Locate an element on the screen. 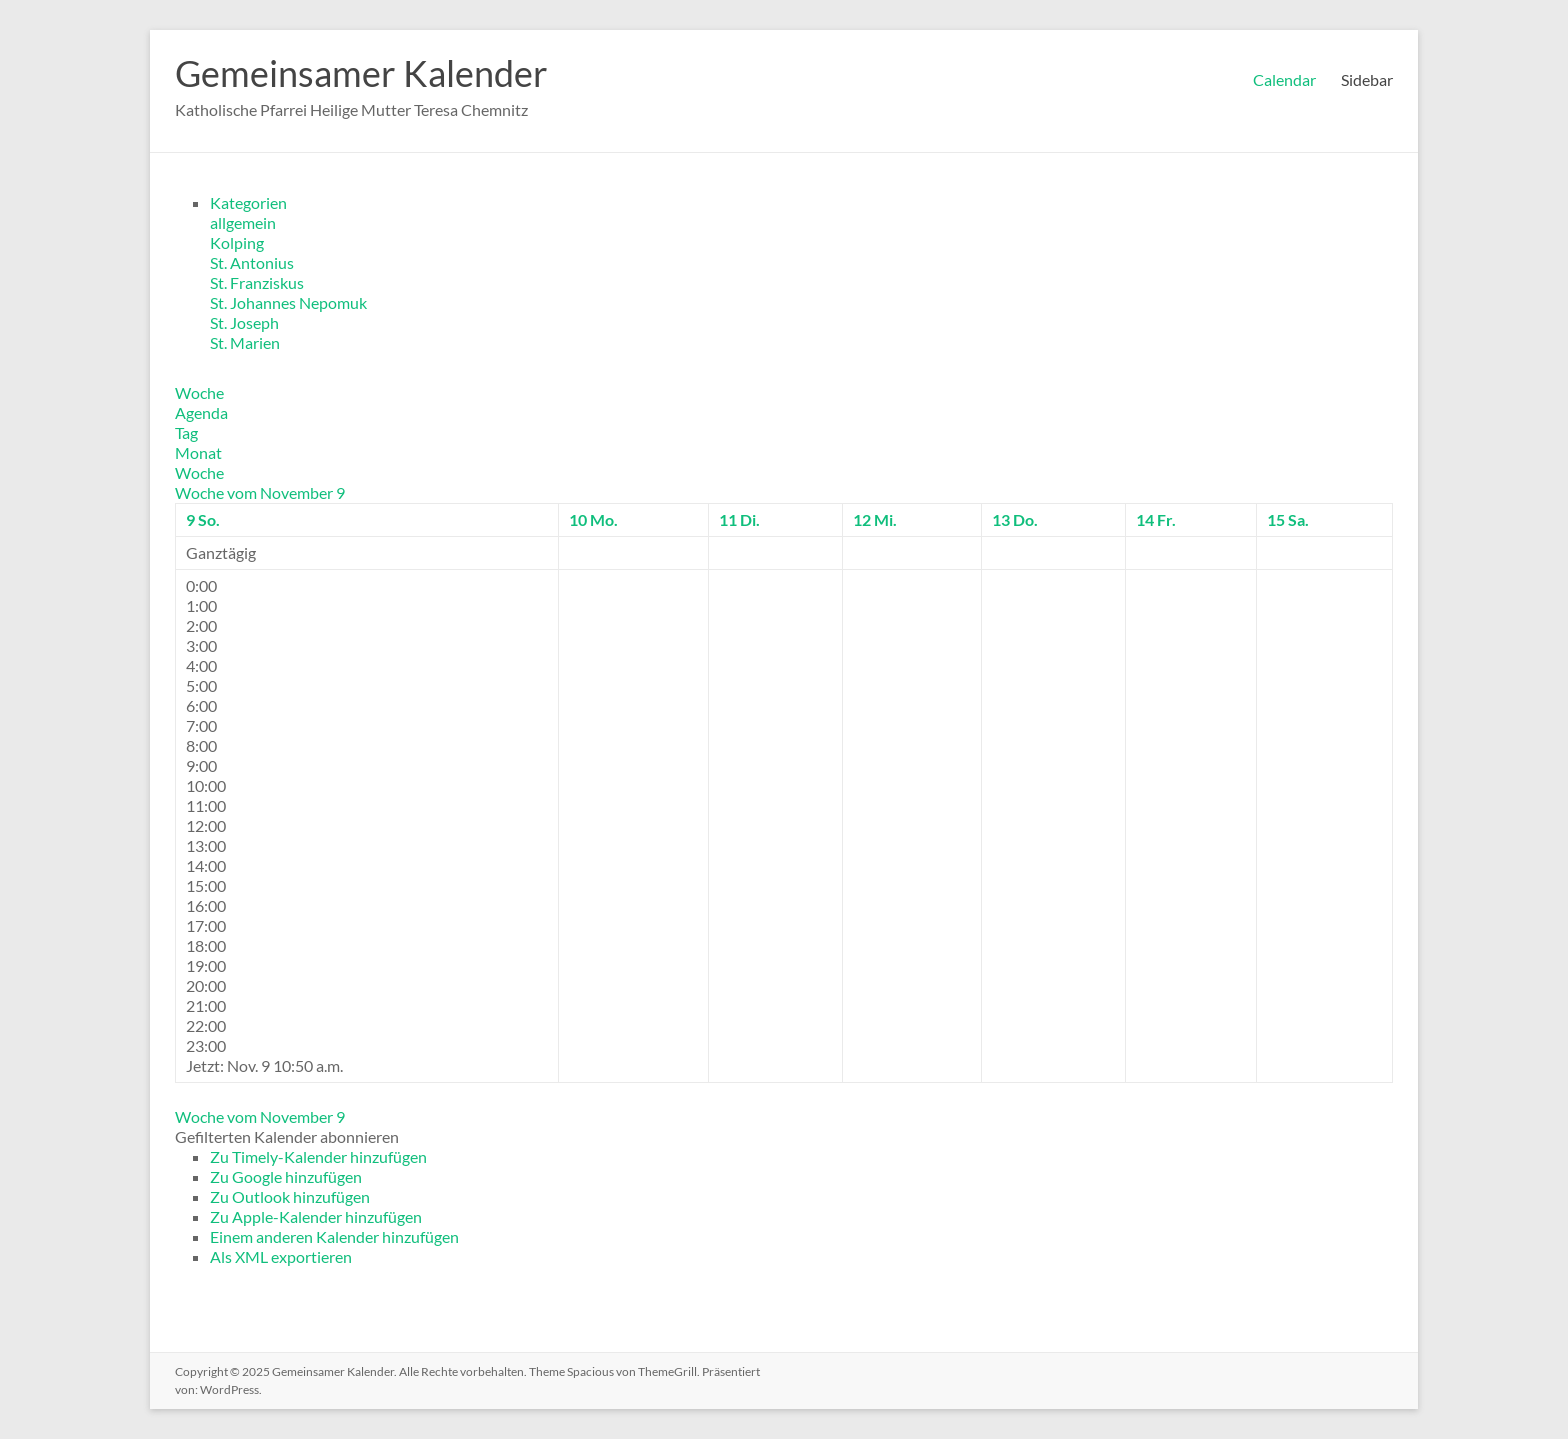 The height and width of the screenshot is (1439, 1568). Sidebar is located at coordinates (1367, 79).